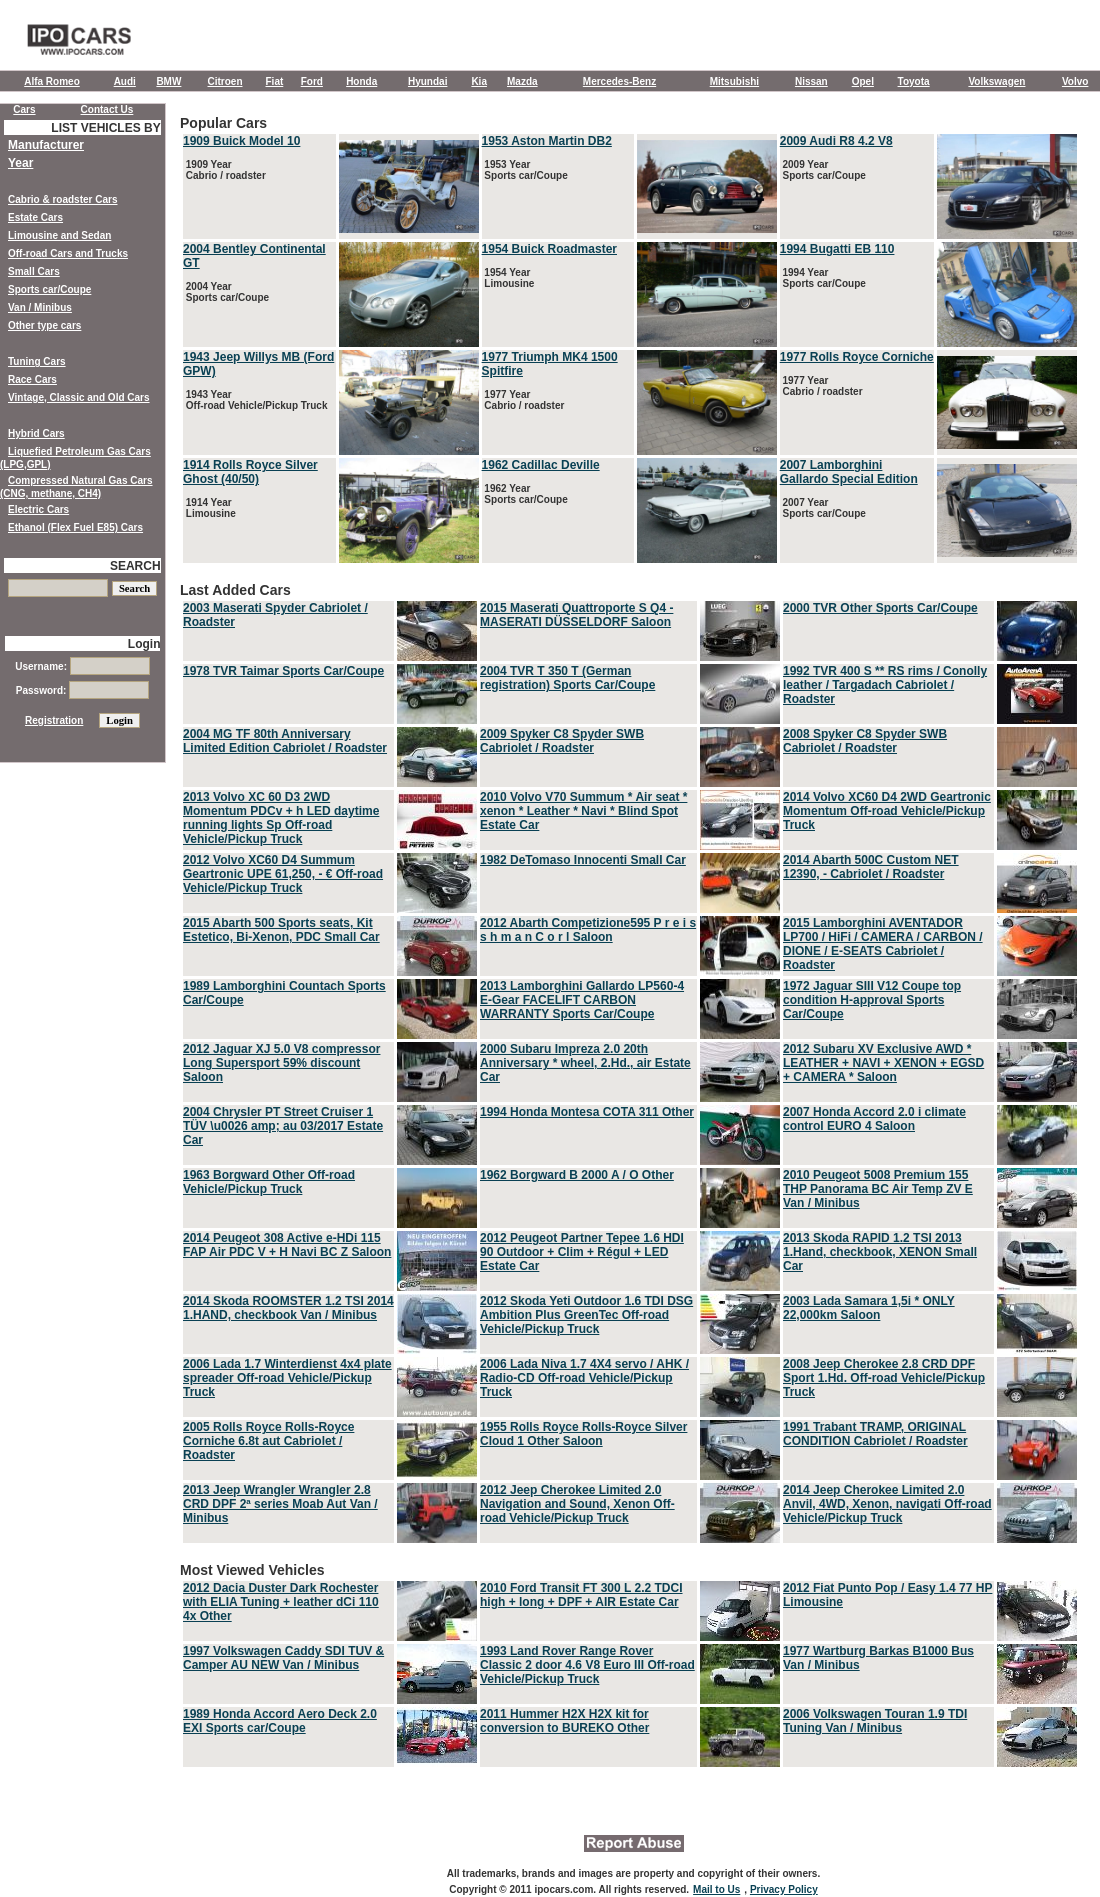 This screenshot has width=1100, height=1897. What do you see at coordinates (836, 141) in the screenshot?
I see `2009 Audi R8 4.2 V8` at bounding box center [836, 141].